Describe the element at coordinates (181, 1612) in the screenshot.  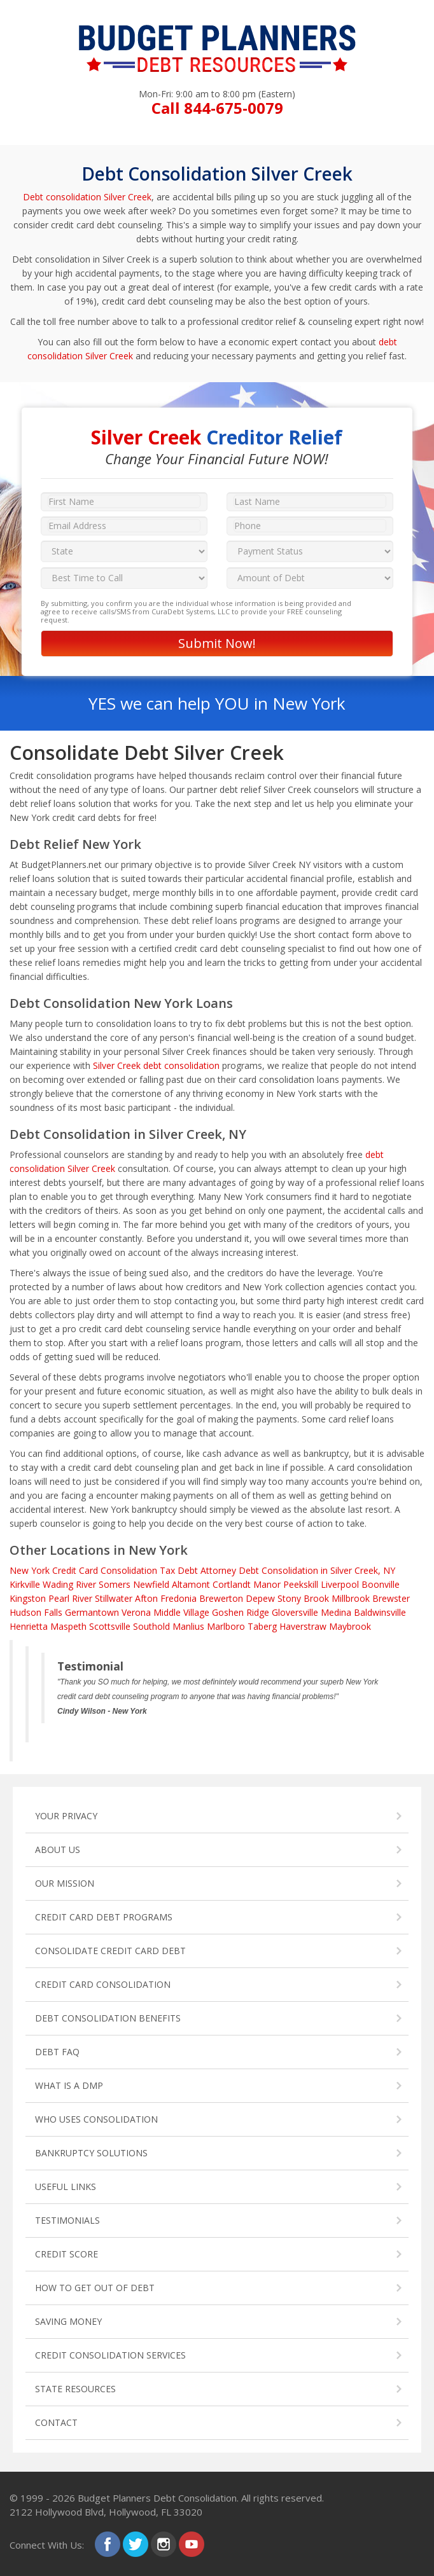
I see `Middle Village` at that location.